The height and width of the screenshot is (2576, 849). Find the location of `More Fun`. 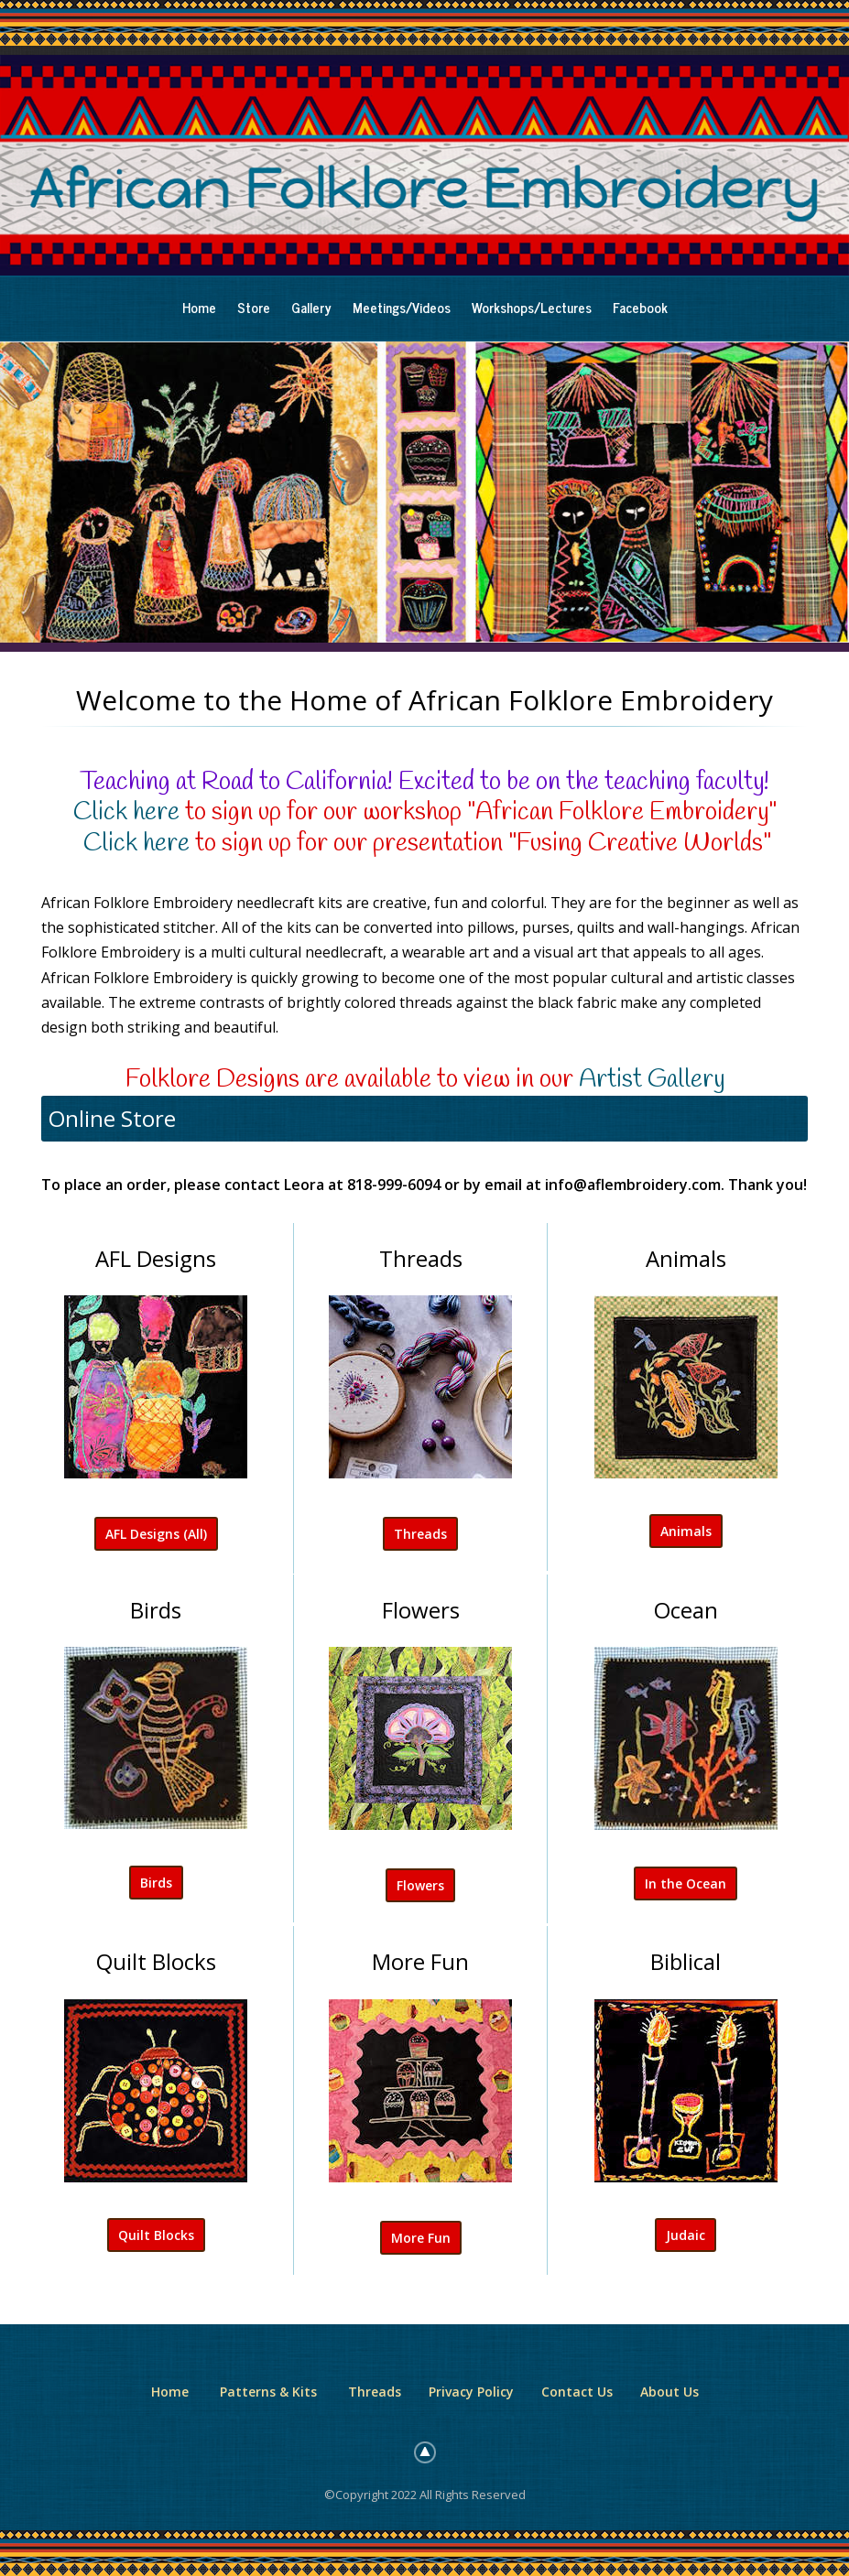

More Fun is located at coordinates (421, 2237).